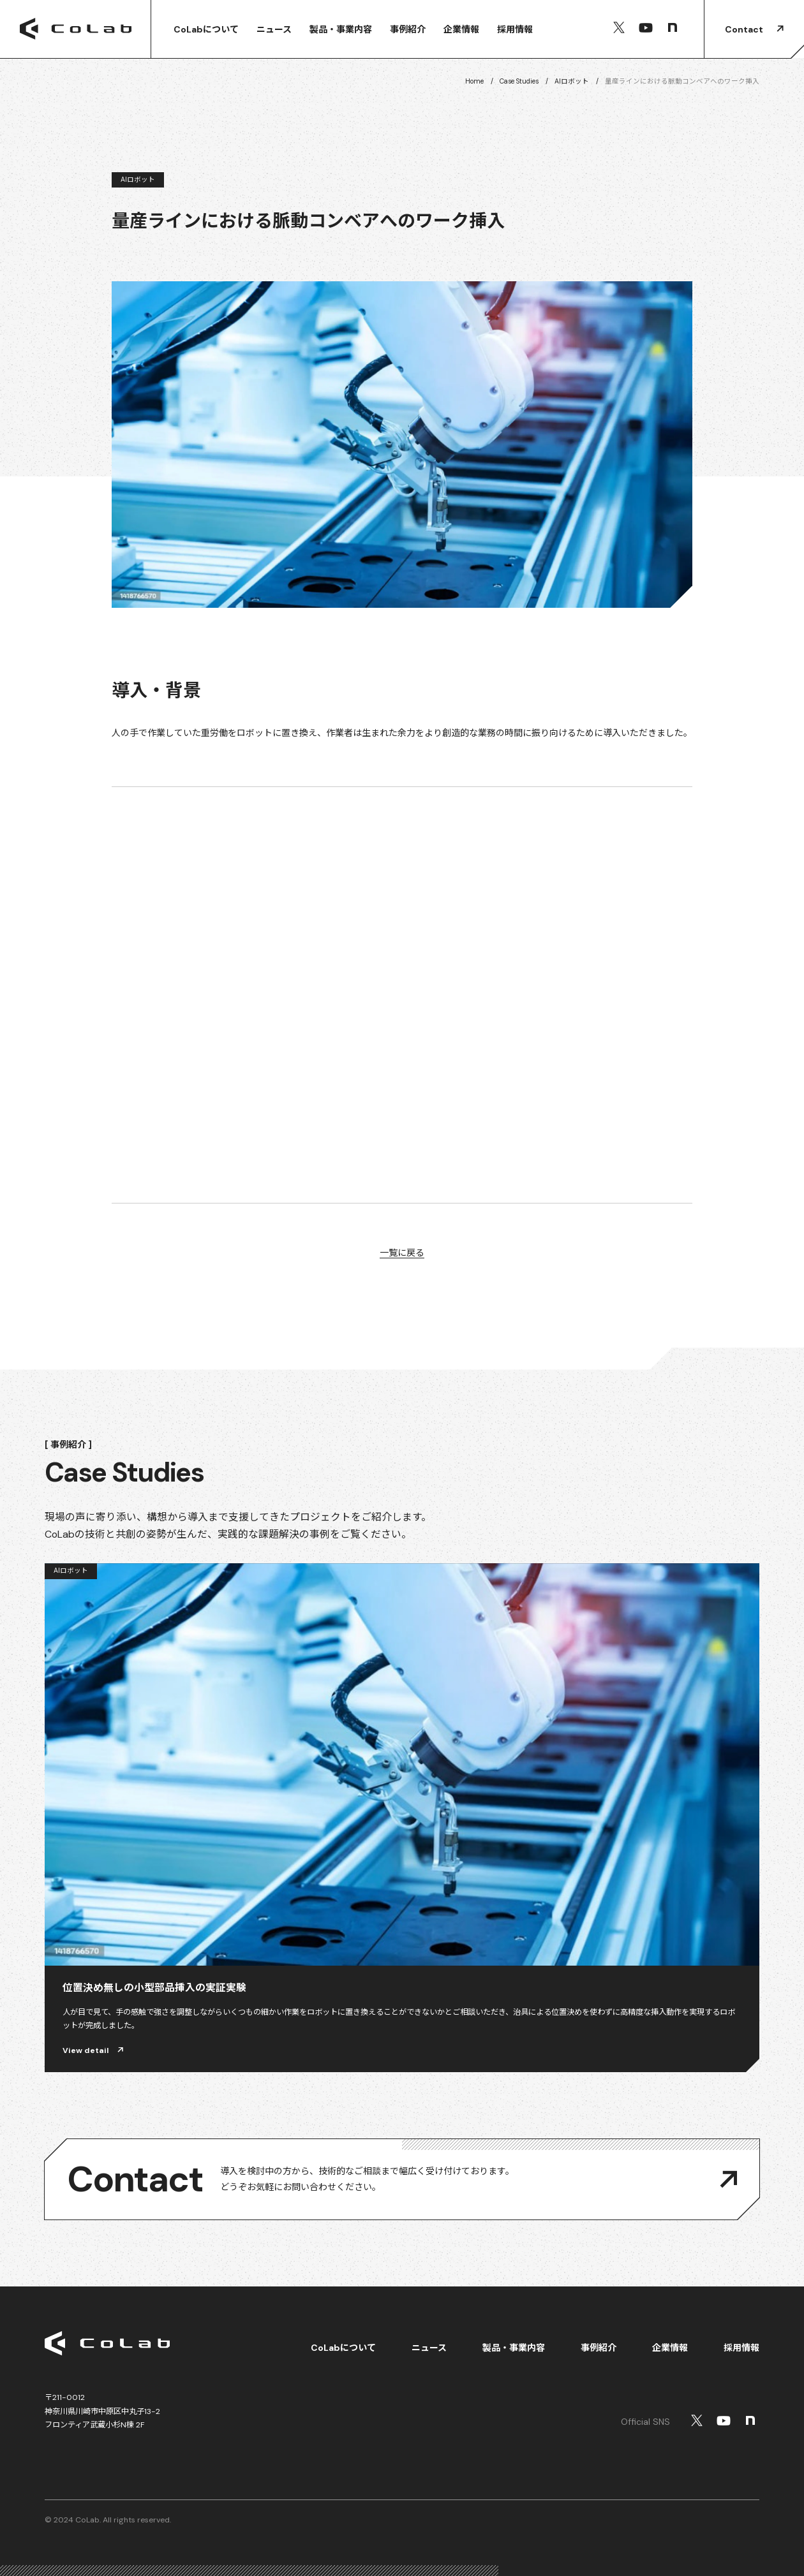  Describe the element at coordinates (408, 29) in the screenshot. I see `事例紹介` at that location.